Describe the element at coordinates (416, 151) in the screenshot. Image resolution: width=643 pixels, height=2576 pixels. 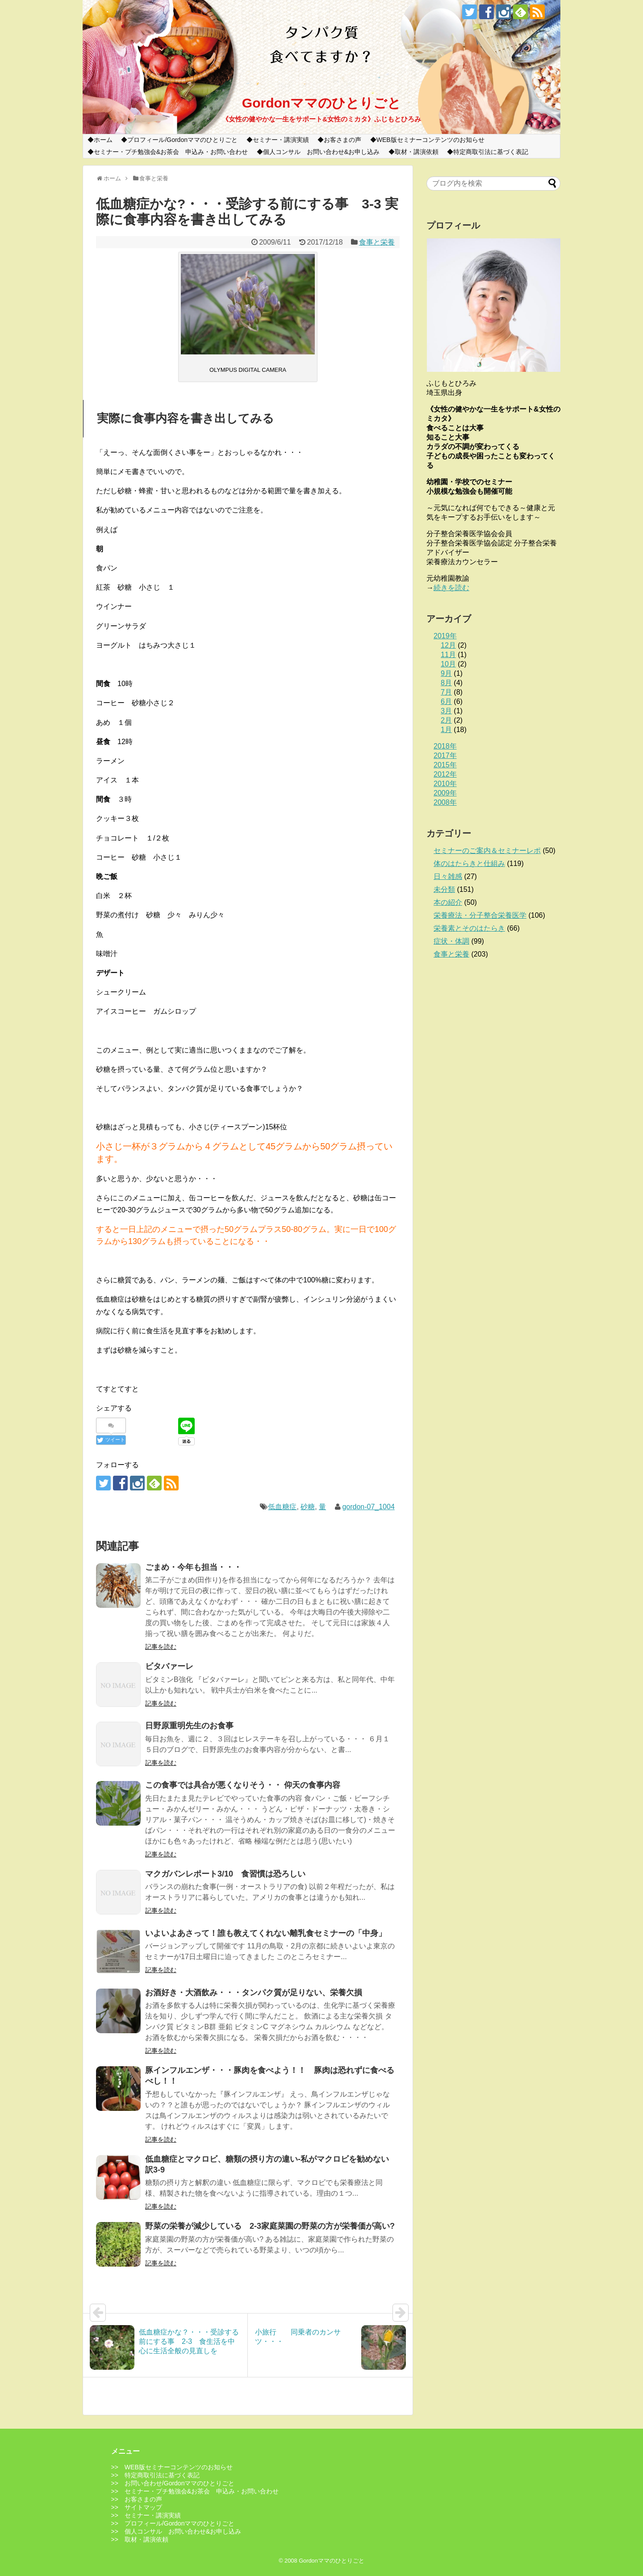
I see `取材・講演依頼` at that location.